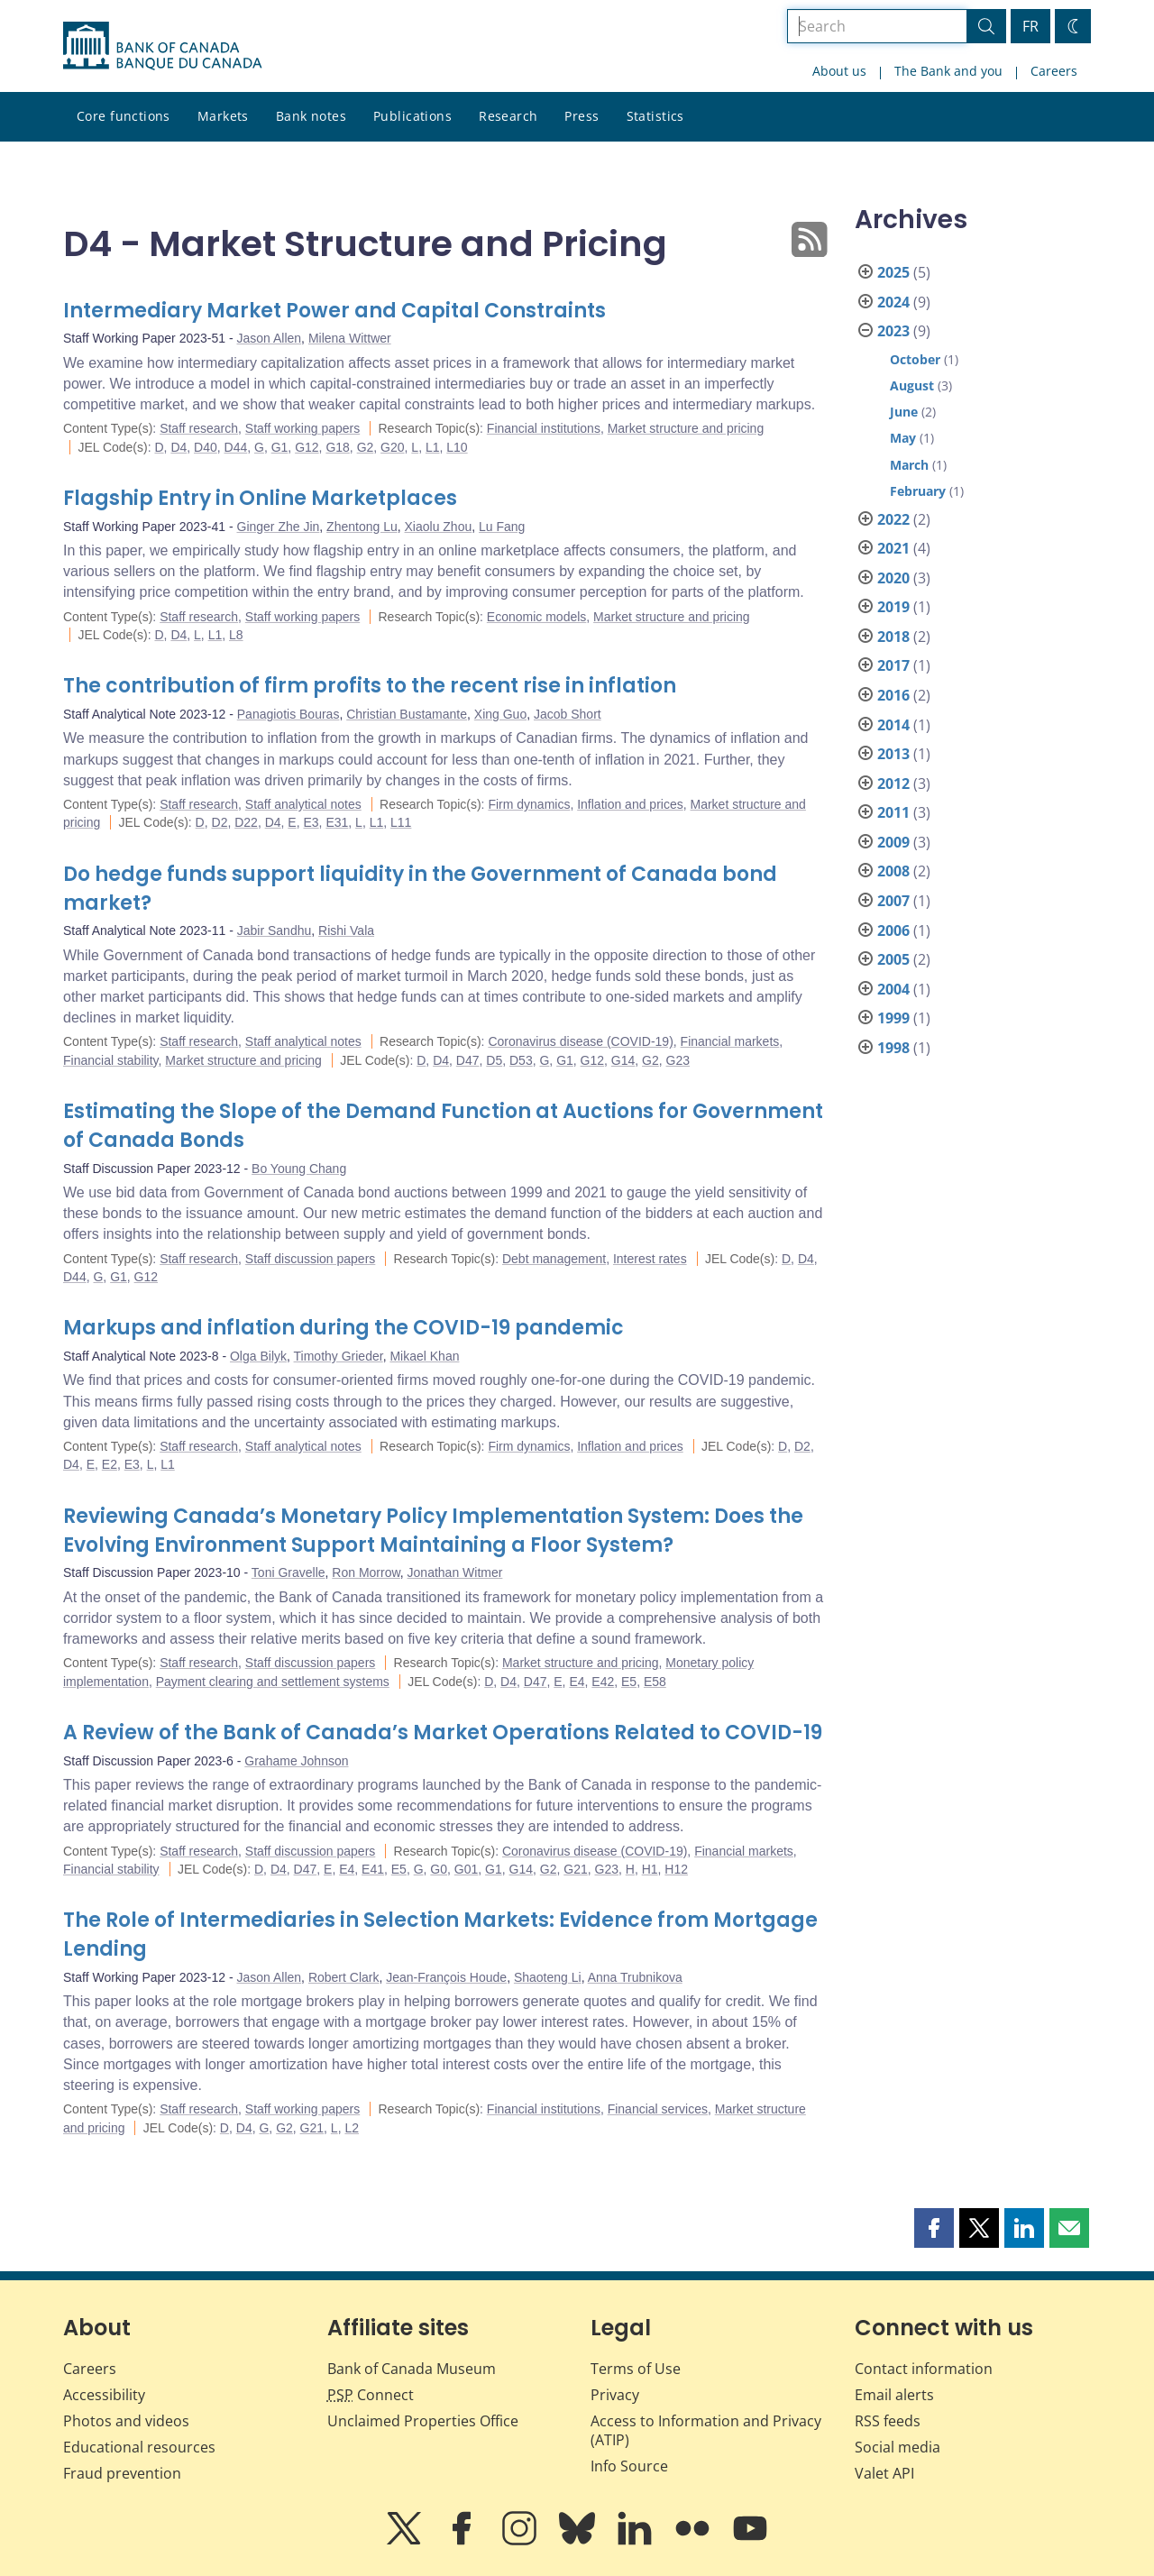 The width and height of the screenshot is (1154, 2576). Describe the element at coordinates (576, 1681) in the screenshot. I see `E4` at that location.